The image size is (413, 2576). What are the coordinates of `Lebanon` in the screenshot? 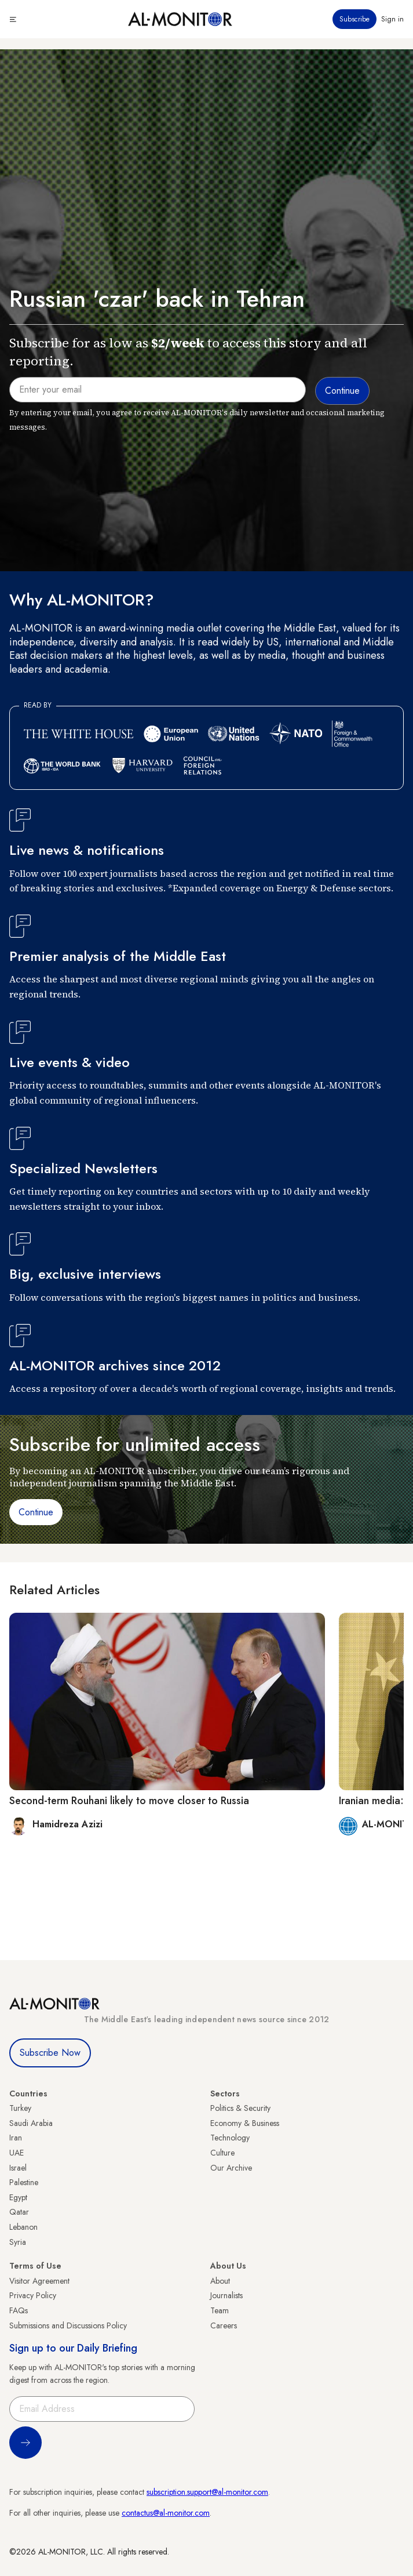 It's located at (23, 2227).